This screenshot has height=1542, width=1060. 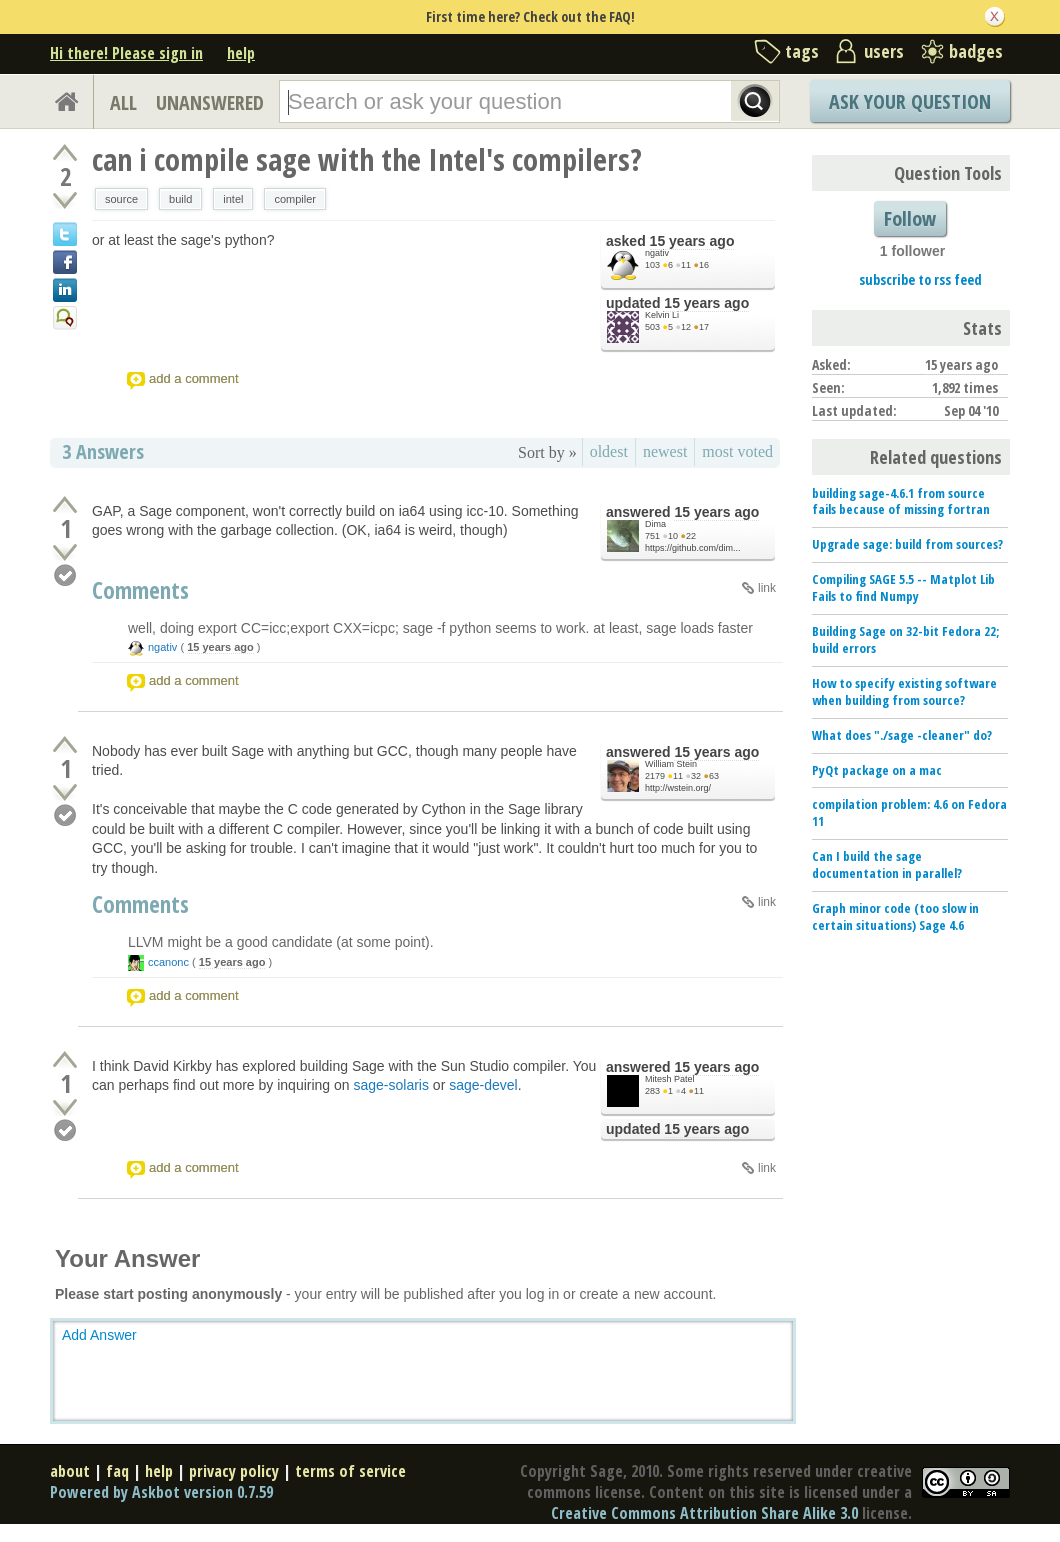 What do you see at coordinates (903, 587) in the screenshot?
I see `Compiling SAGE 5.5 -- Matplot Lib Fails to find Numpy` at bounding box center [903, 587].